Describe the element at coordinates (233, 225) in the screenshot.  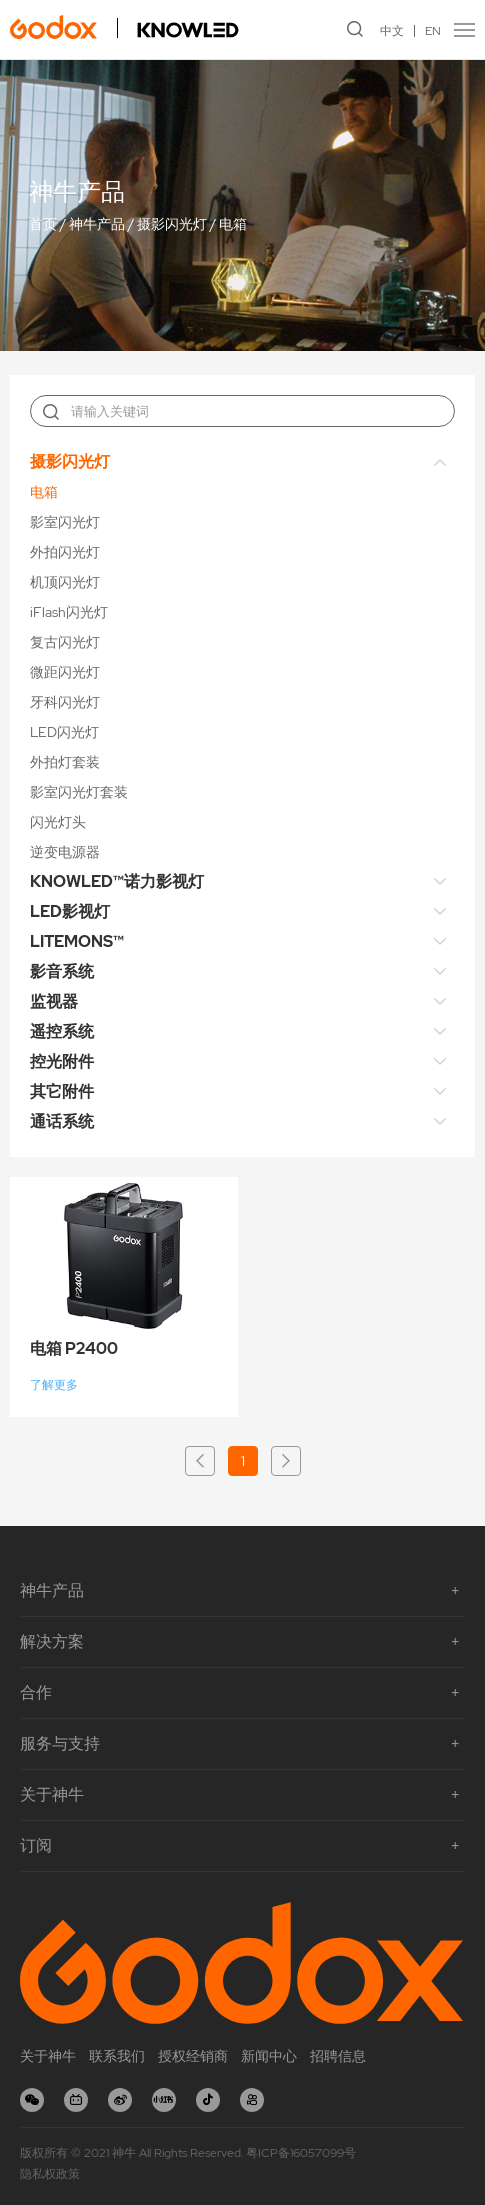
I see `电箱` at that location.